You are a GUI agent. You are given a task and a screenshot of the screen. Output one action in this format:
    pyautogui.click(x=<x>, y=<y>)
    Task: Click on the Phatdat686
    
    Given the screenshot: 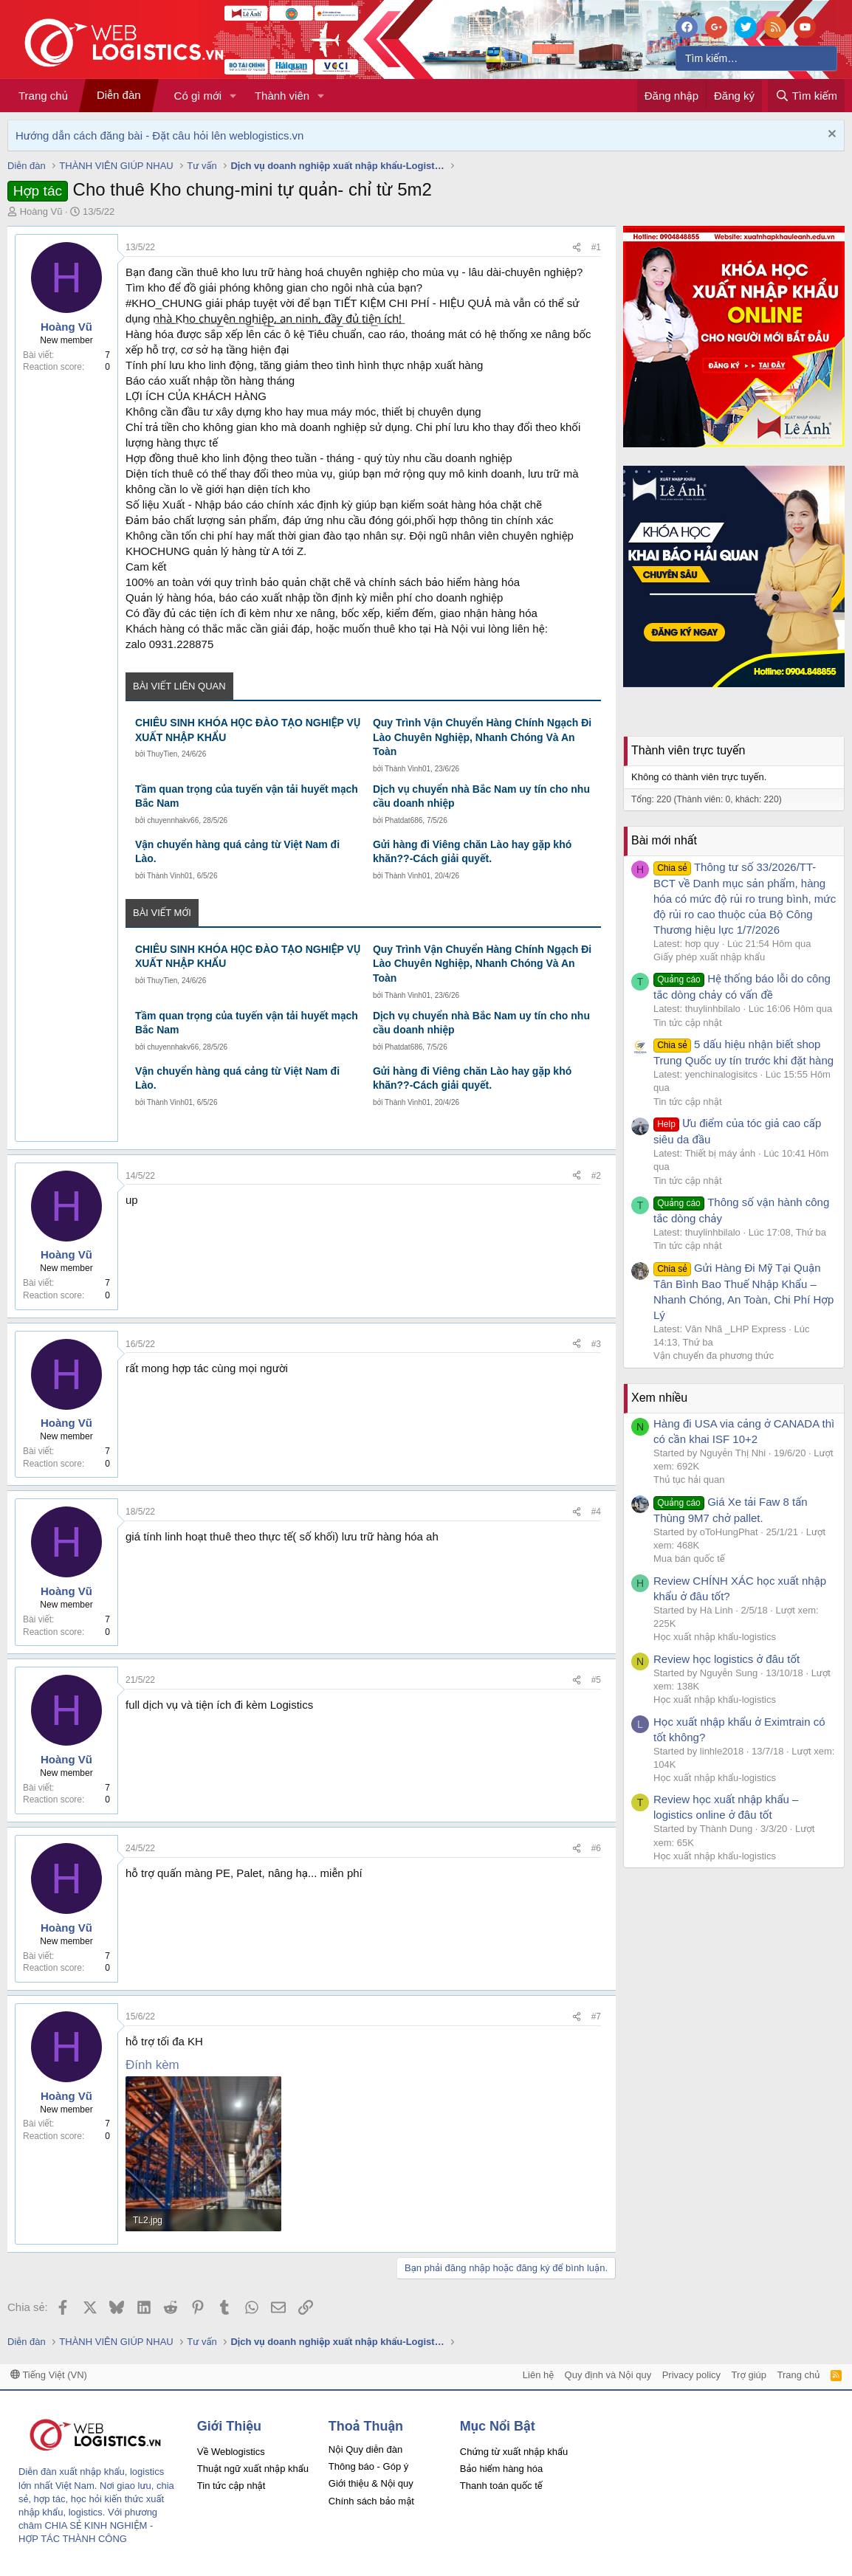 What is the action you would take?
    pyautogui.click(x=403, y=820)
    